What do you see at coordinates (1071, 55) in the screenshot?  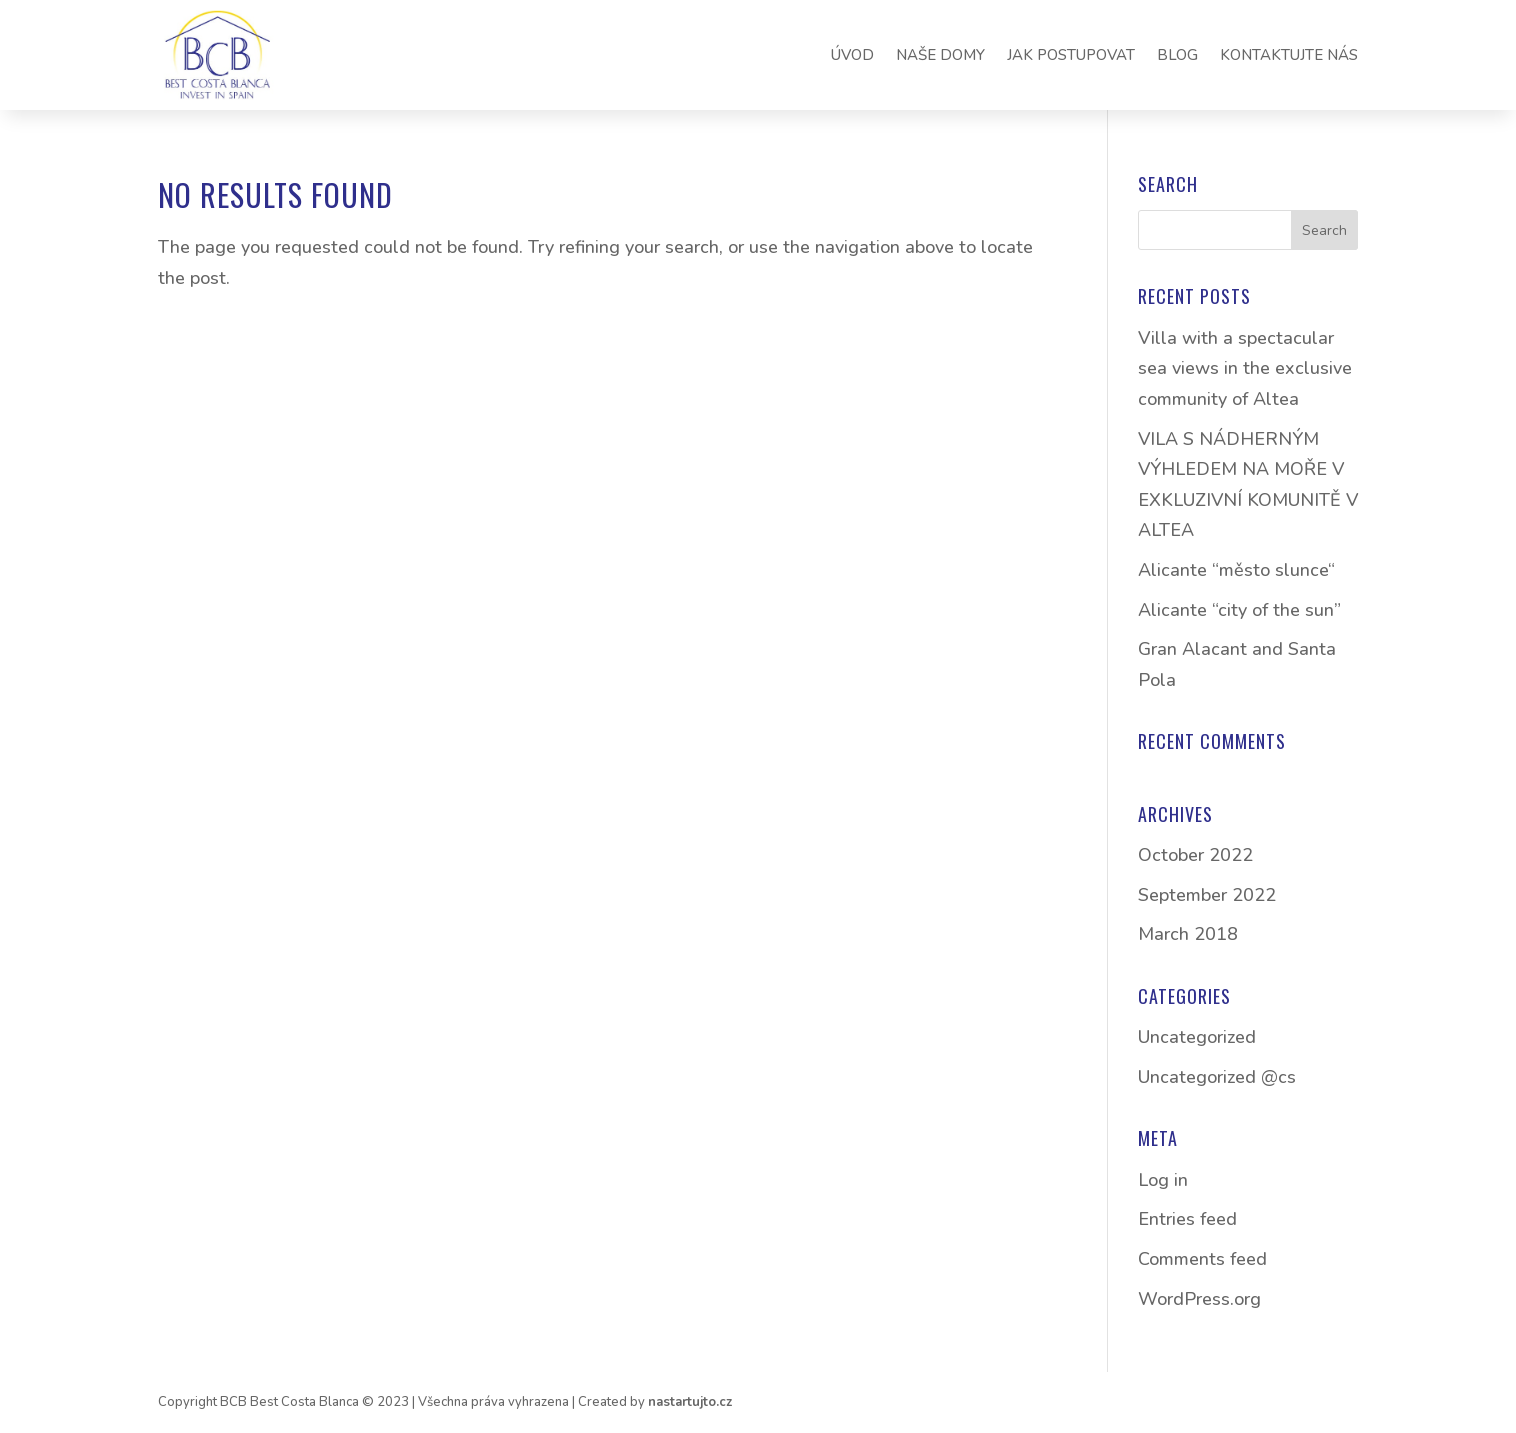 I see `JAK POSTUPOVAT` at bounding box center [1071, 55].